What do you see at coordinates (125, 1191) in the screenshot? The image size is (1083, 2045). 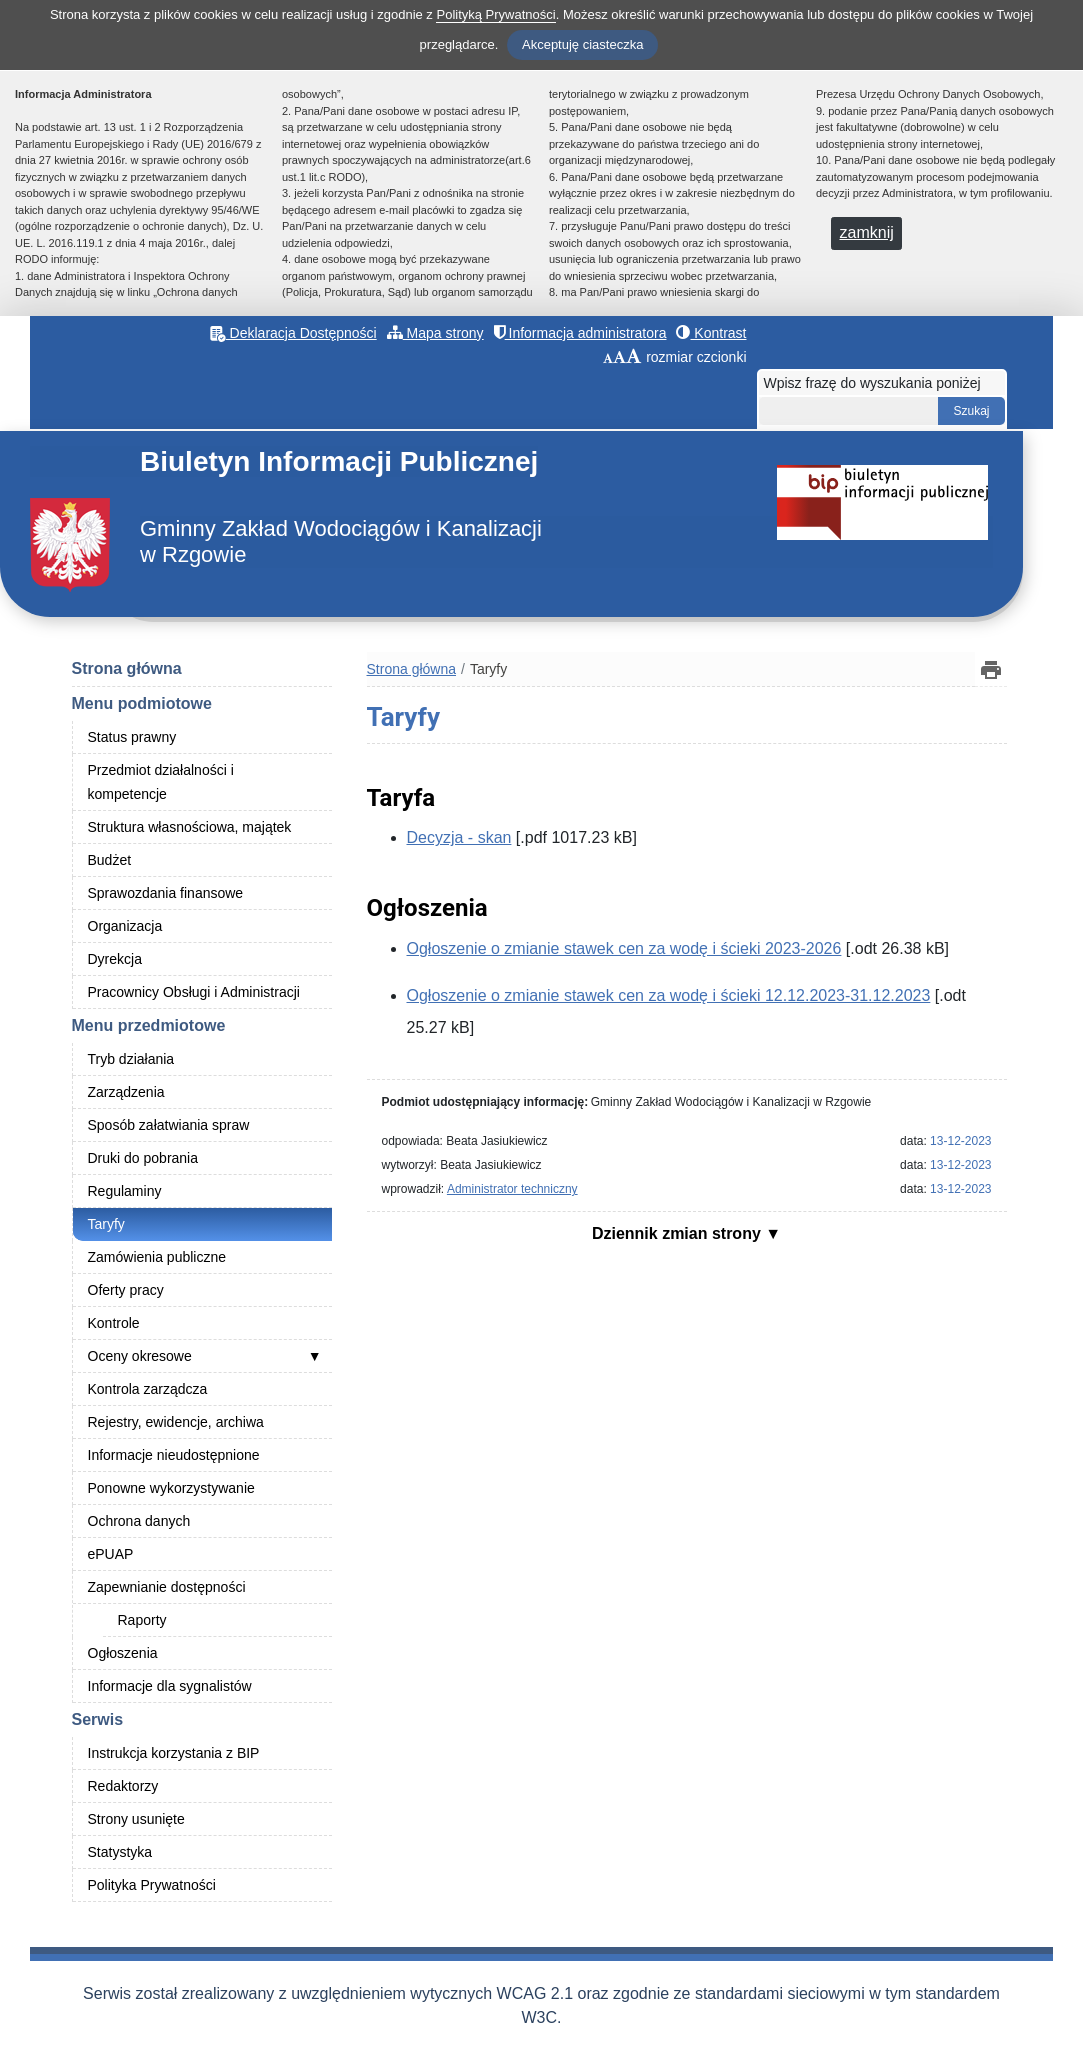 I see `Regulaminy` at bounding box center [125, 1191].